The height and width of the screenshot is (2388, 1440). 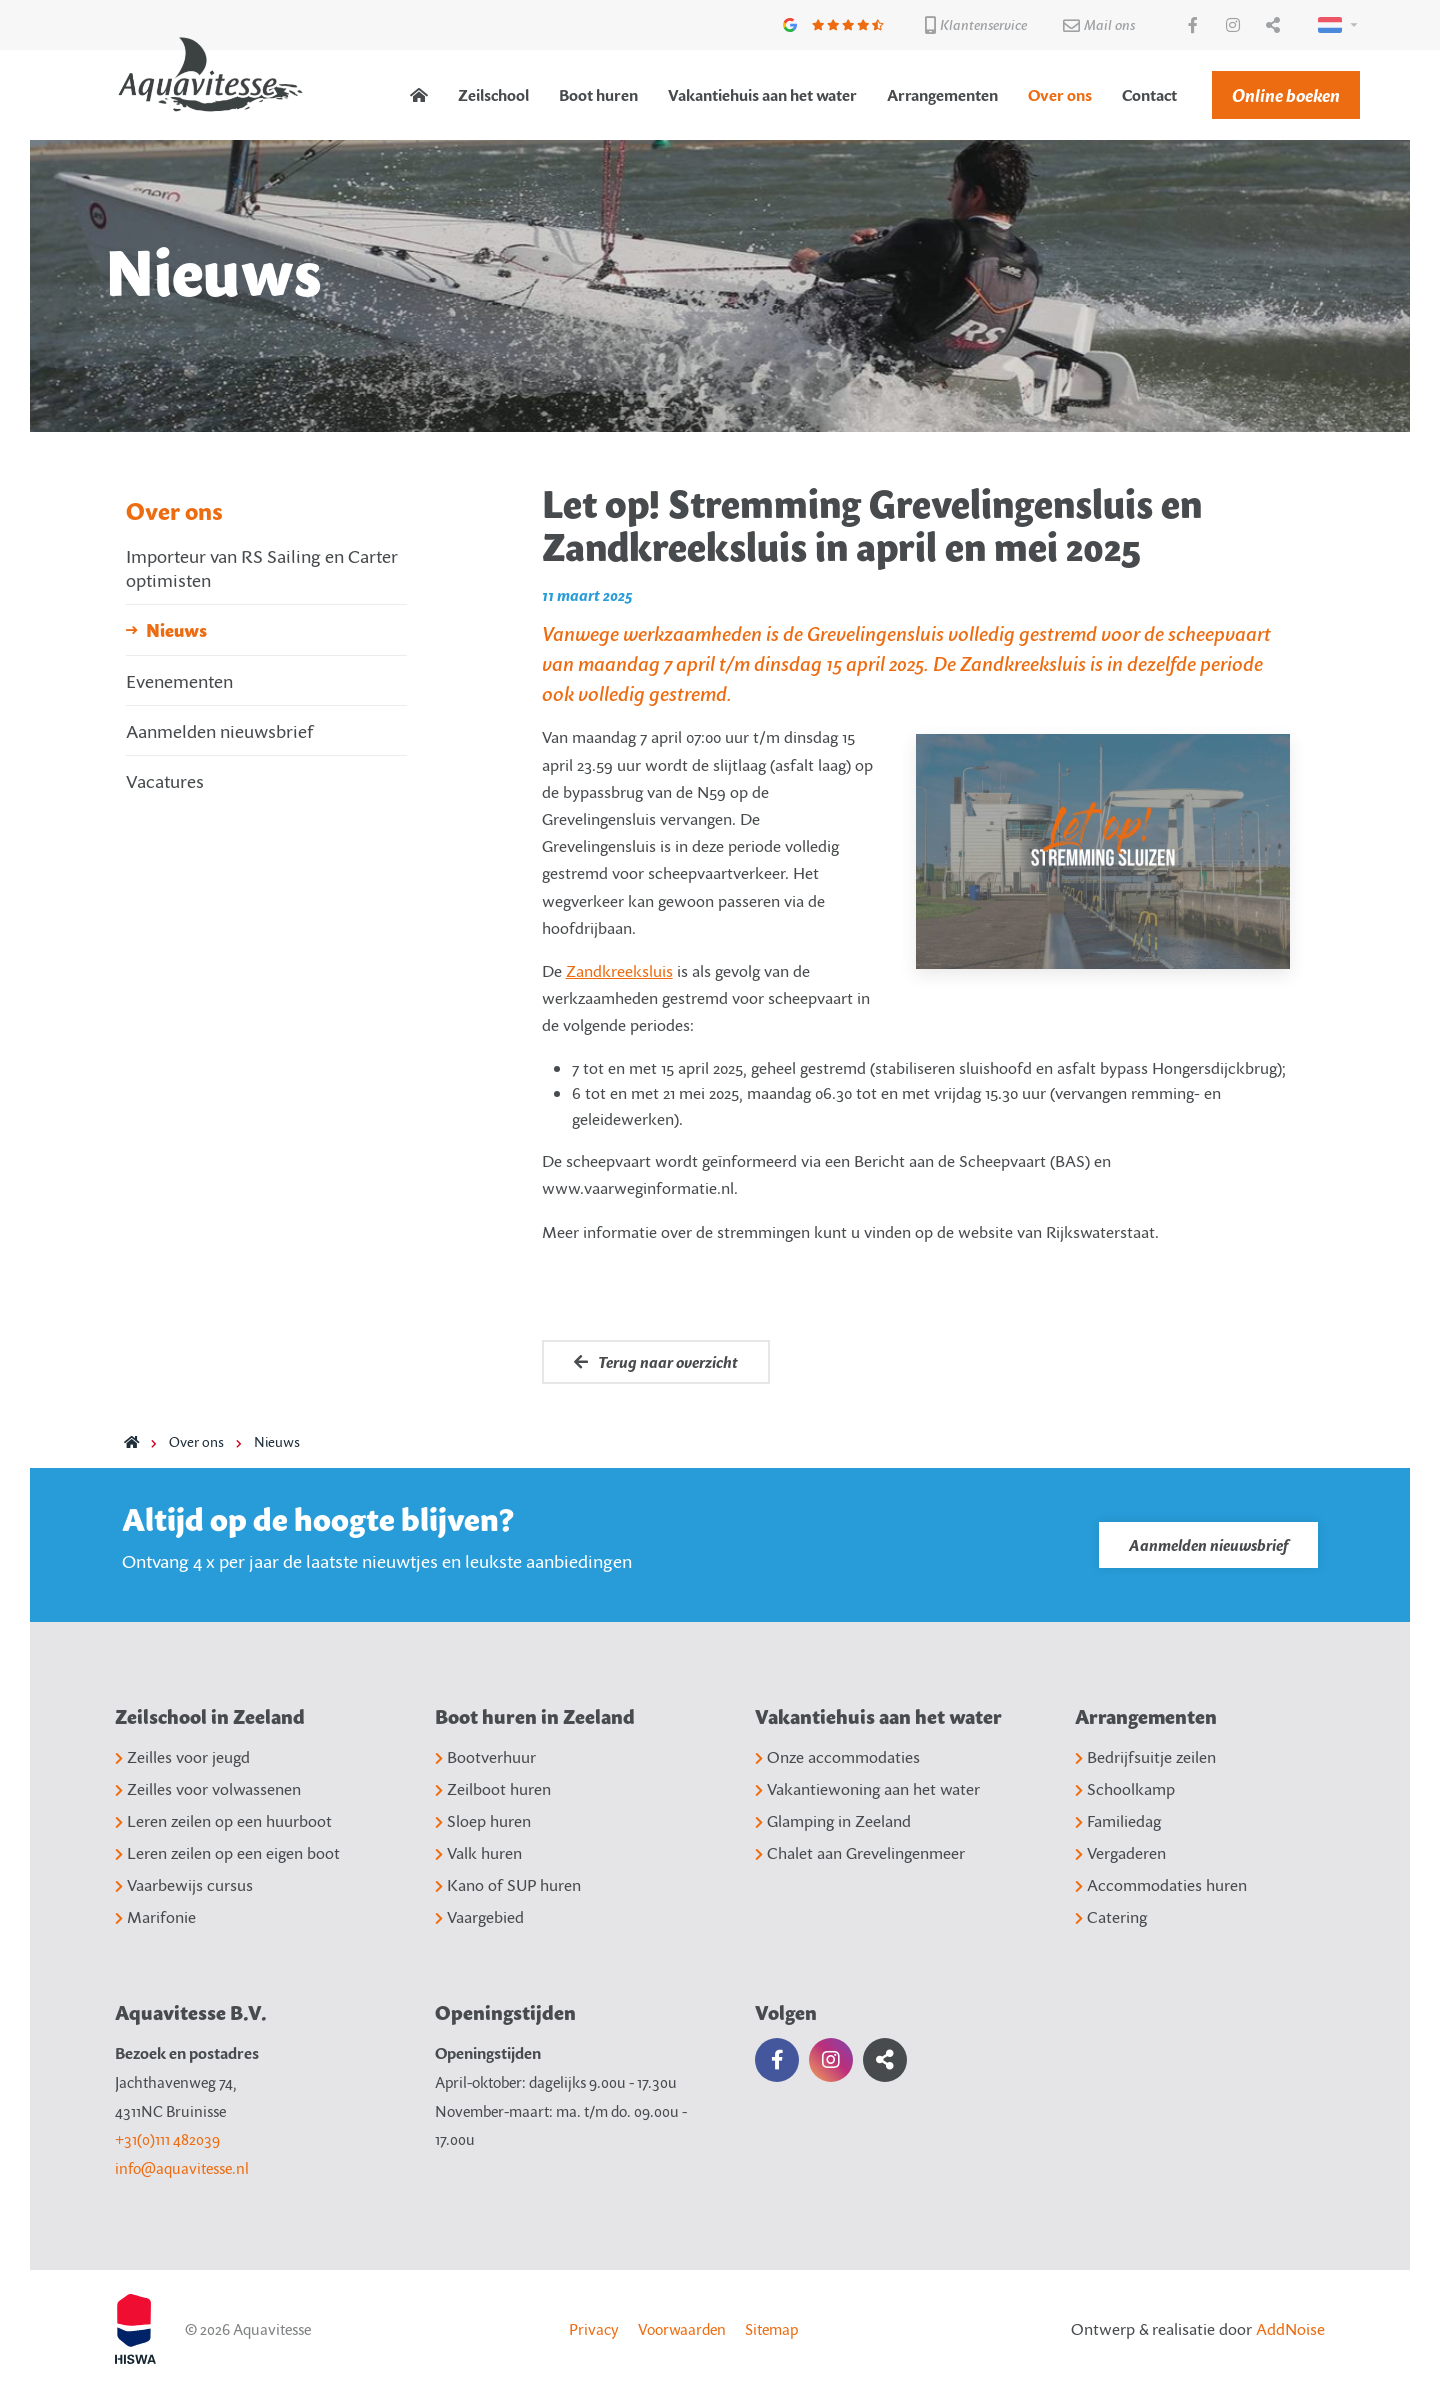 What do you see at coordinates (182, 2168) in the screenshot?
I see `info@aquavitesse.nl` at bounding box center [182, 2168].